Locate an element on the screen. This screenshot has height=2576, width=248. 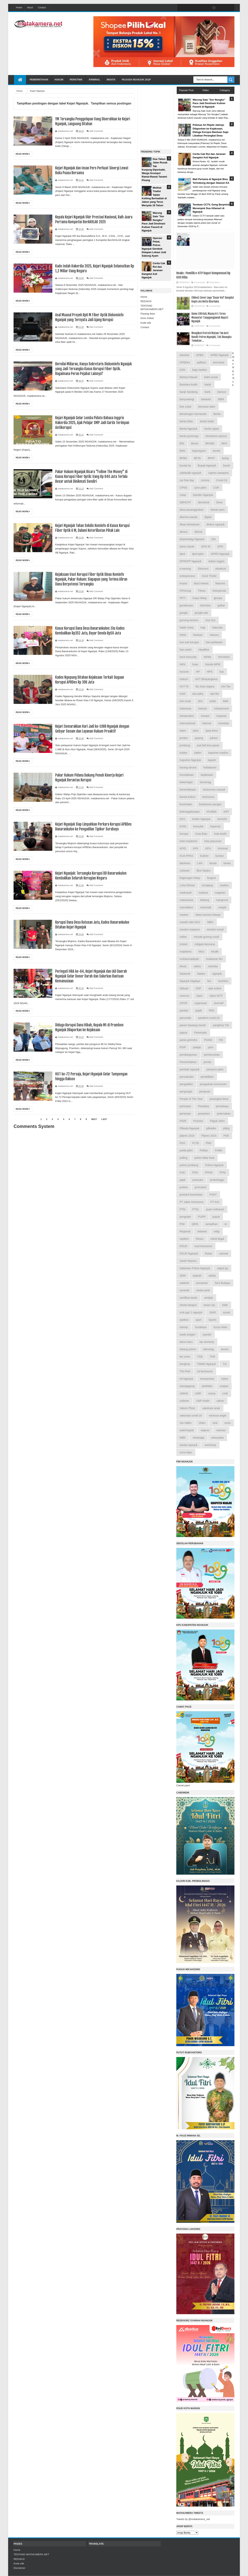
aplikasi is located at coordinates (201, 362).